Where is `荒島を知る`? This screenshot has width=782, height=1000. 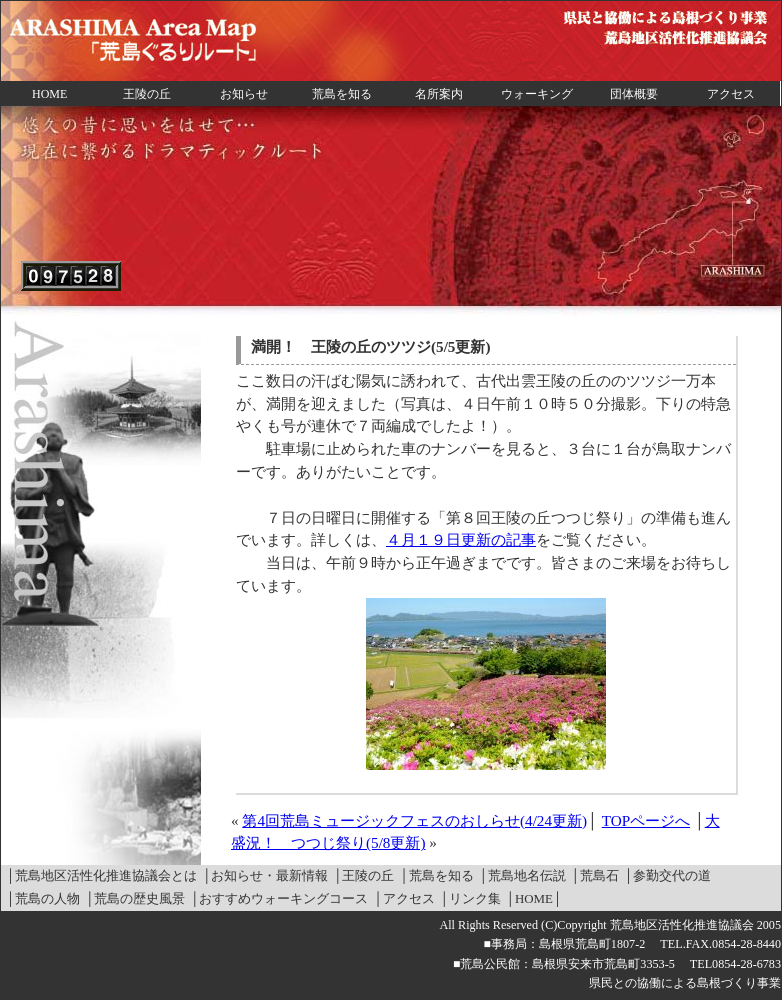
荒島を知る is located at coordinates (342, 94).